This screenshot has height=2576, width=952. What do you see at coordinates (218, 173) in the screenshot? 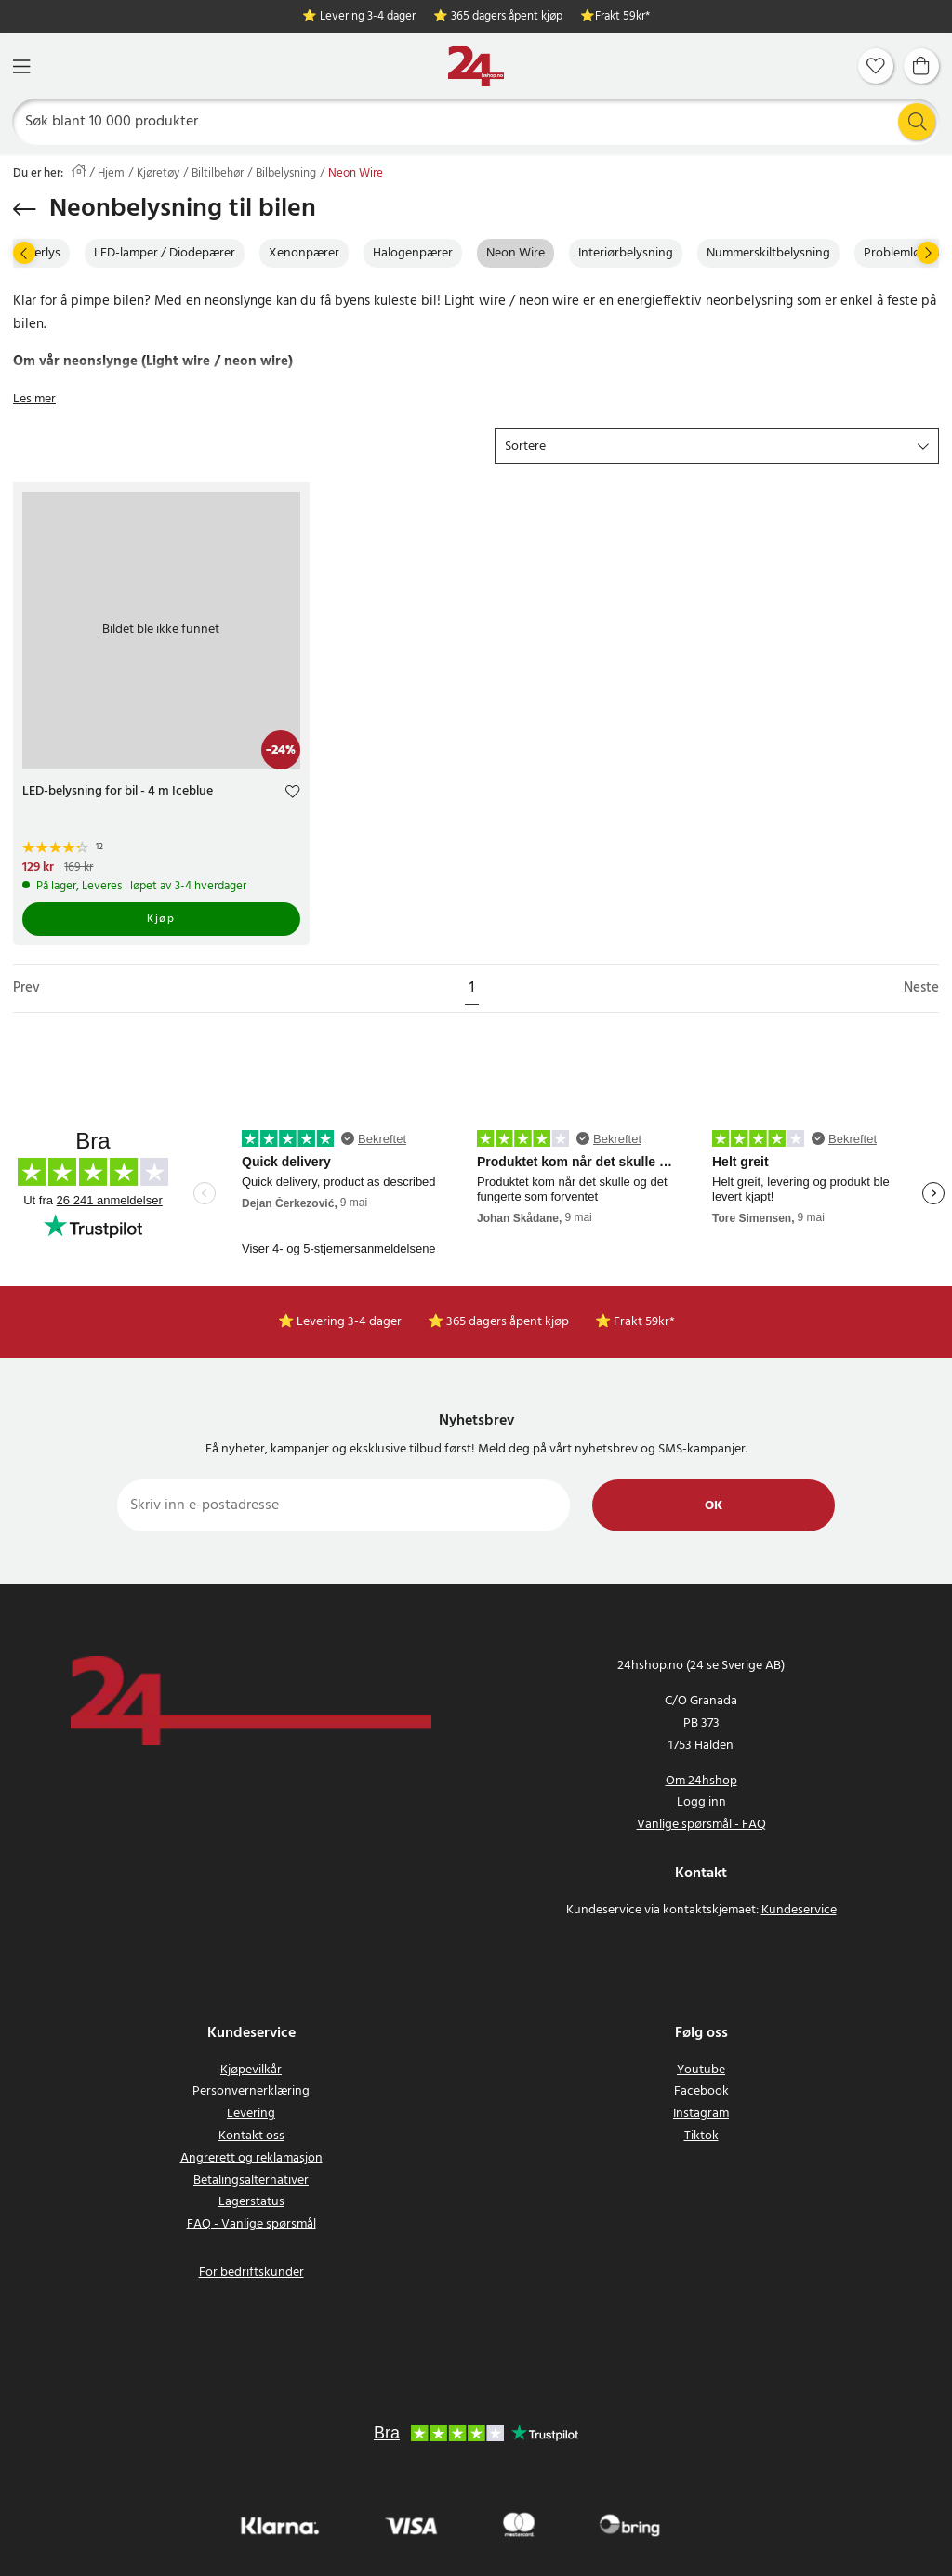
I see `Biltilbehør` at bounding box center [218, 173].